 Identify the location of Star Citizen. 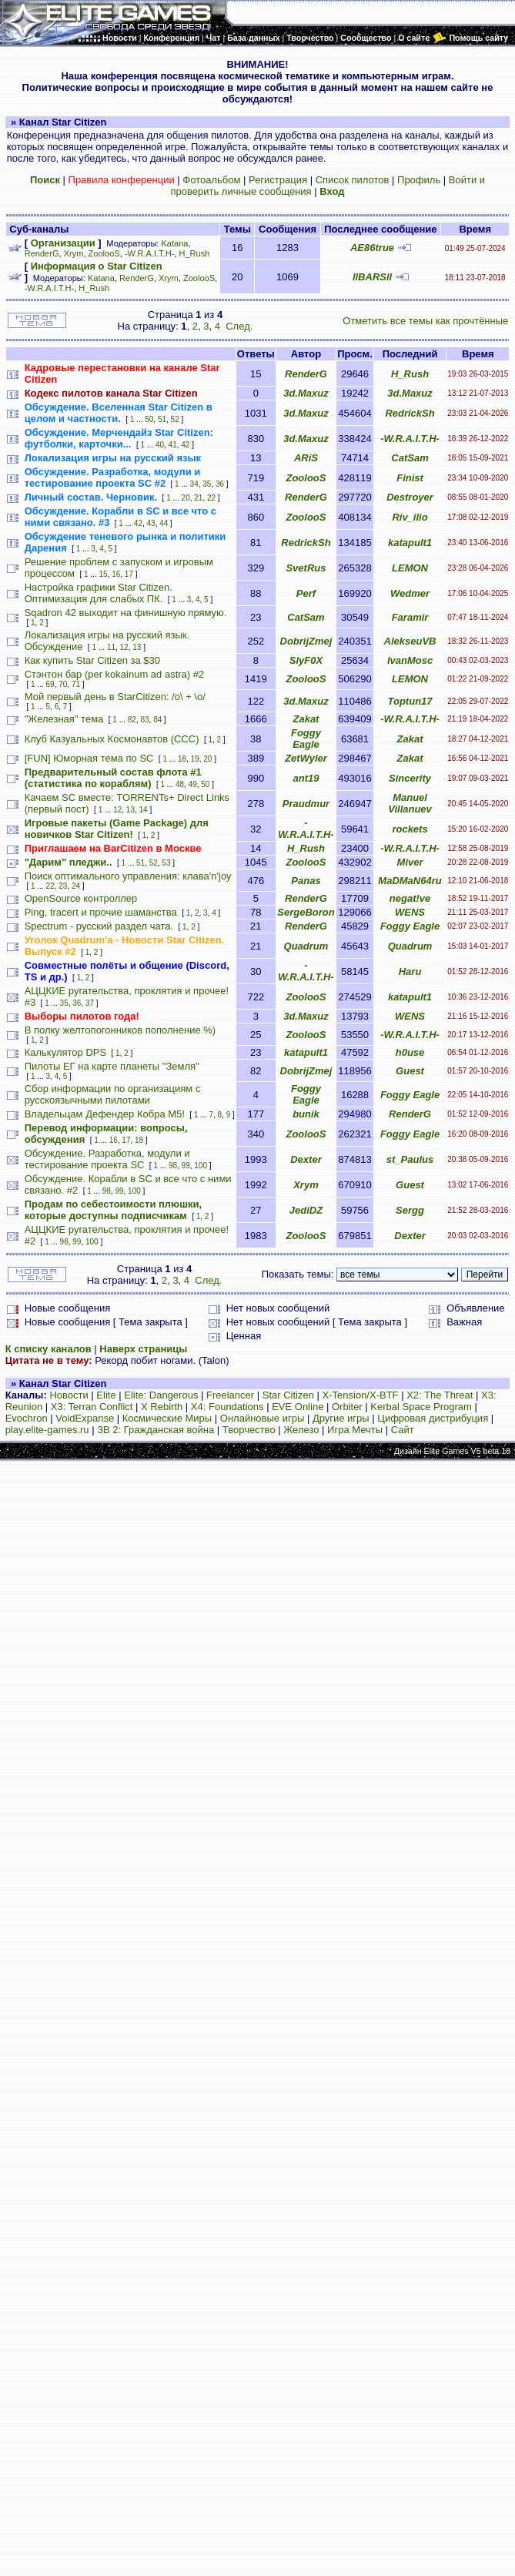
(288, 1395).